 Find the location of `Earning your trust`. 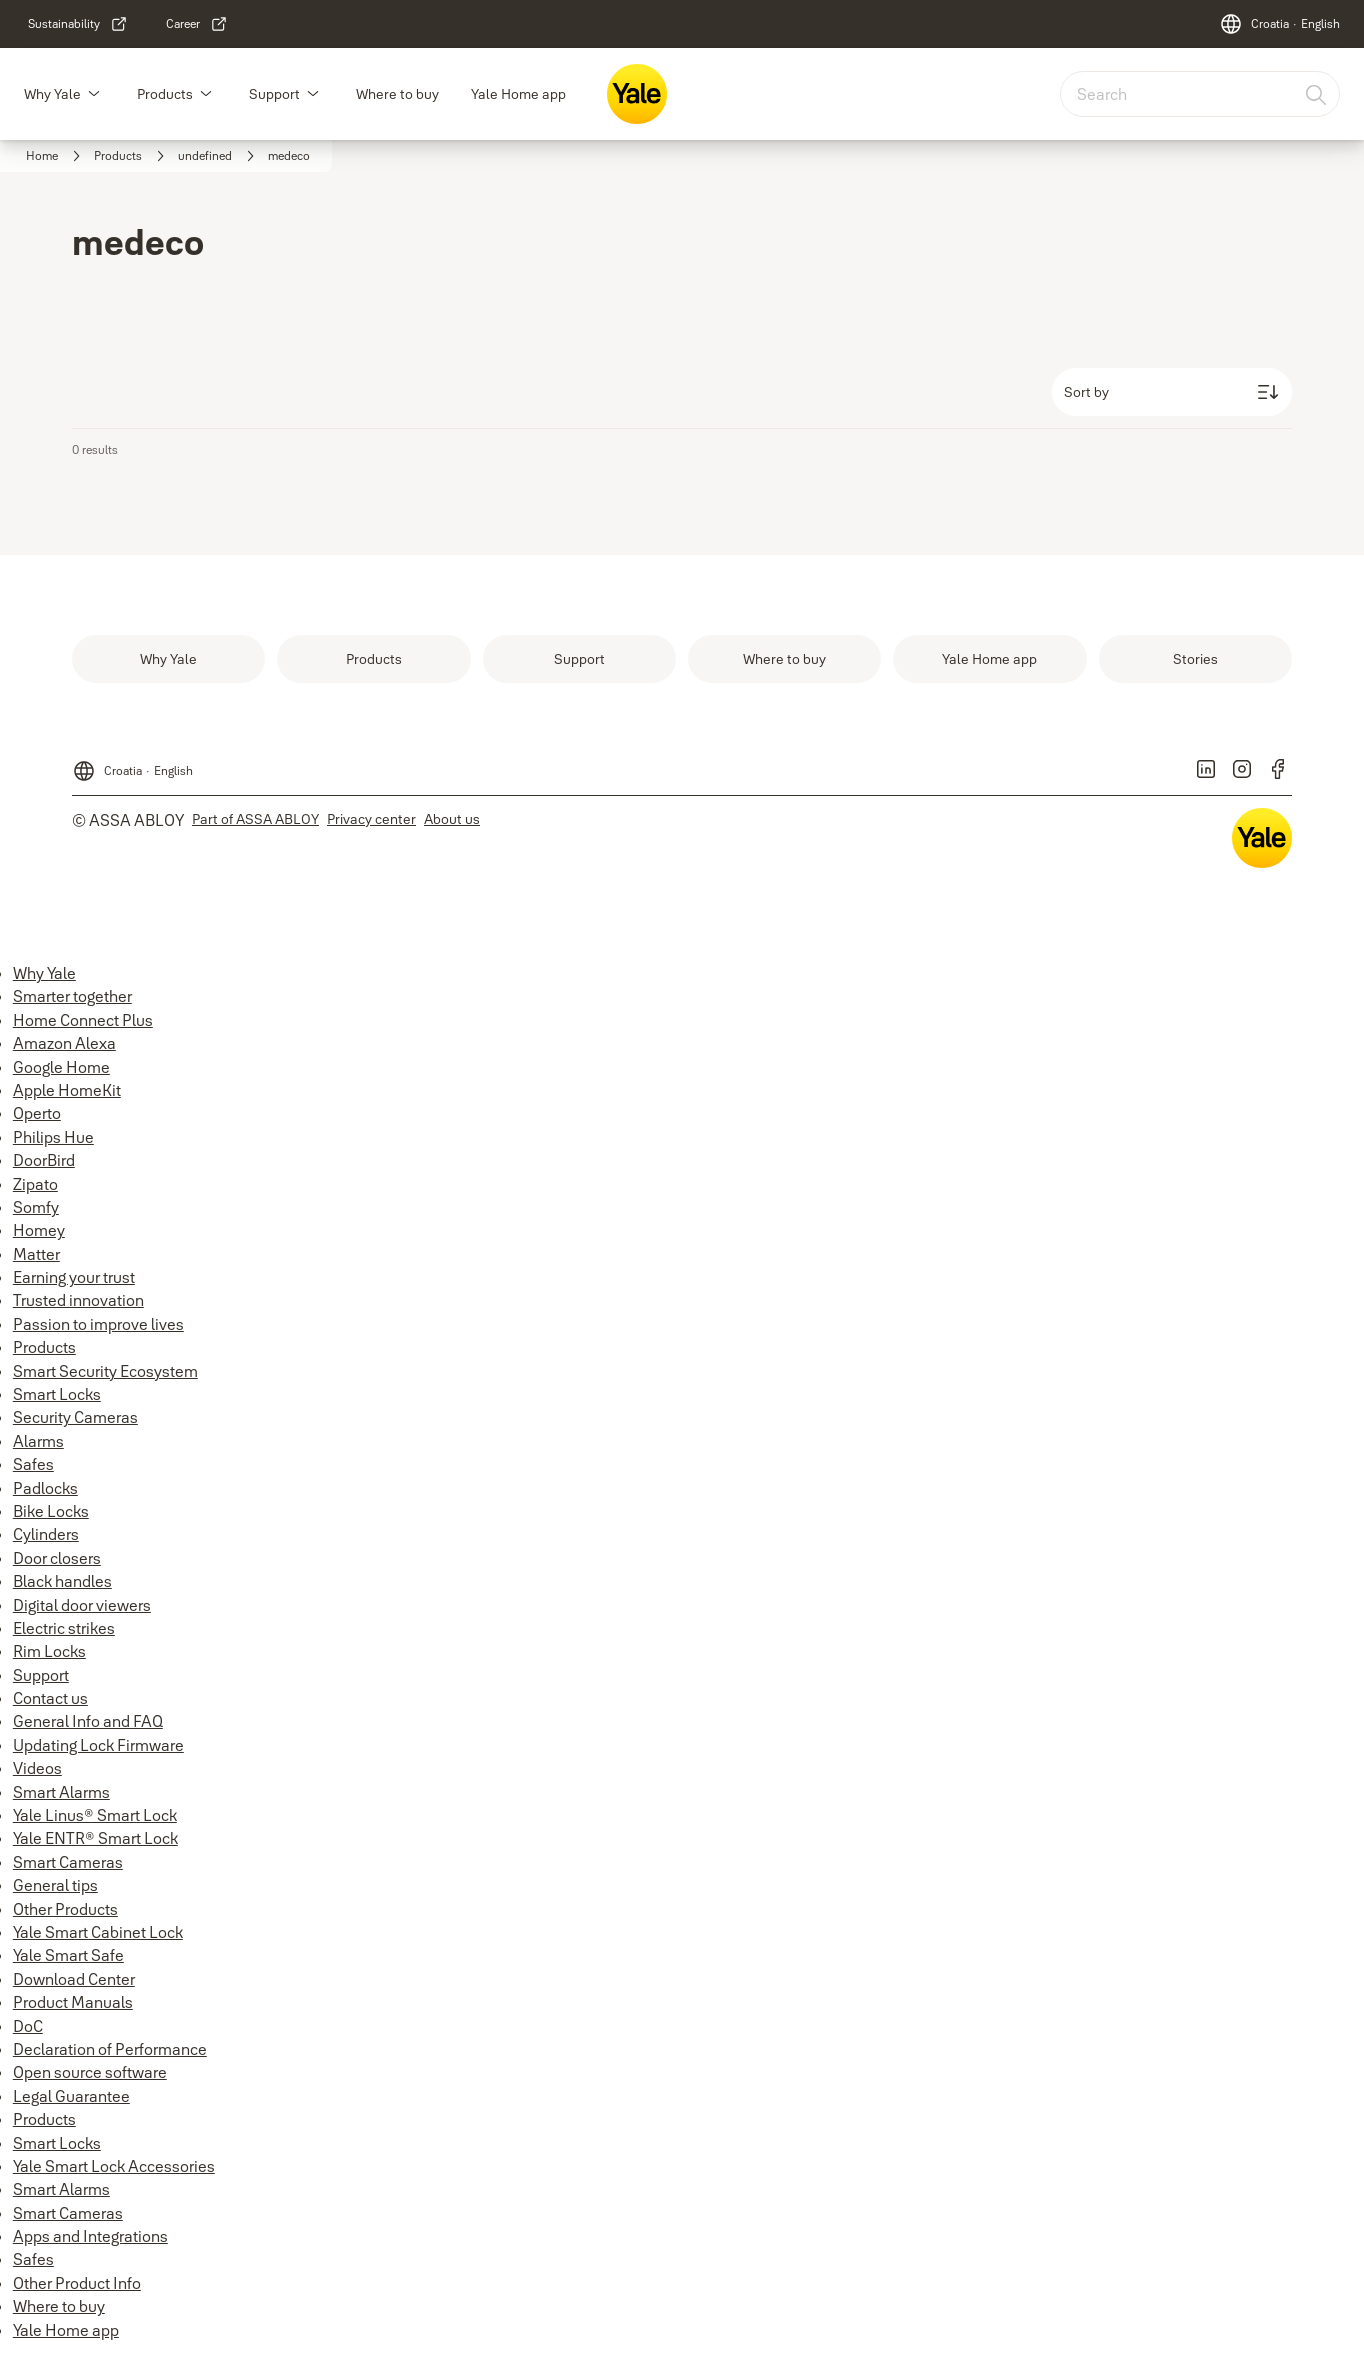

Earning your trust is located at coordinates (74, 1277).